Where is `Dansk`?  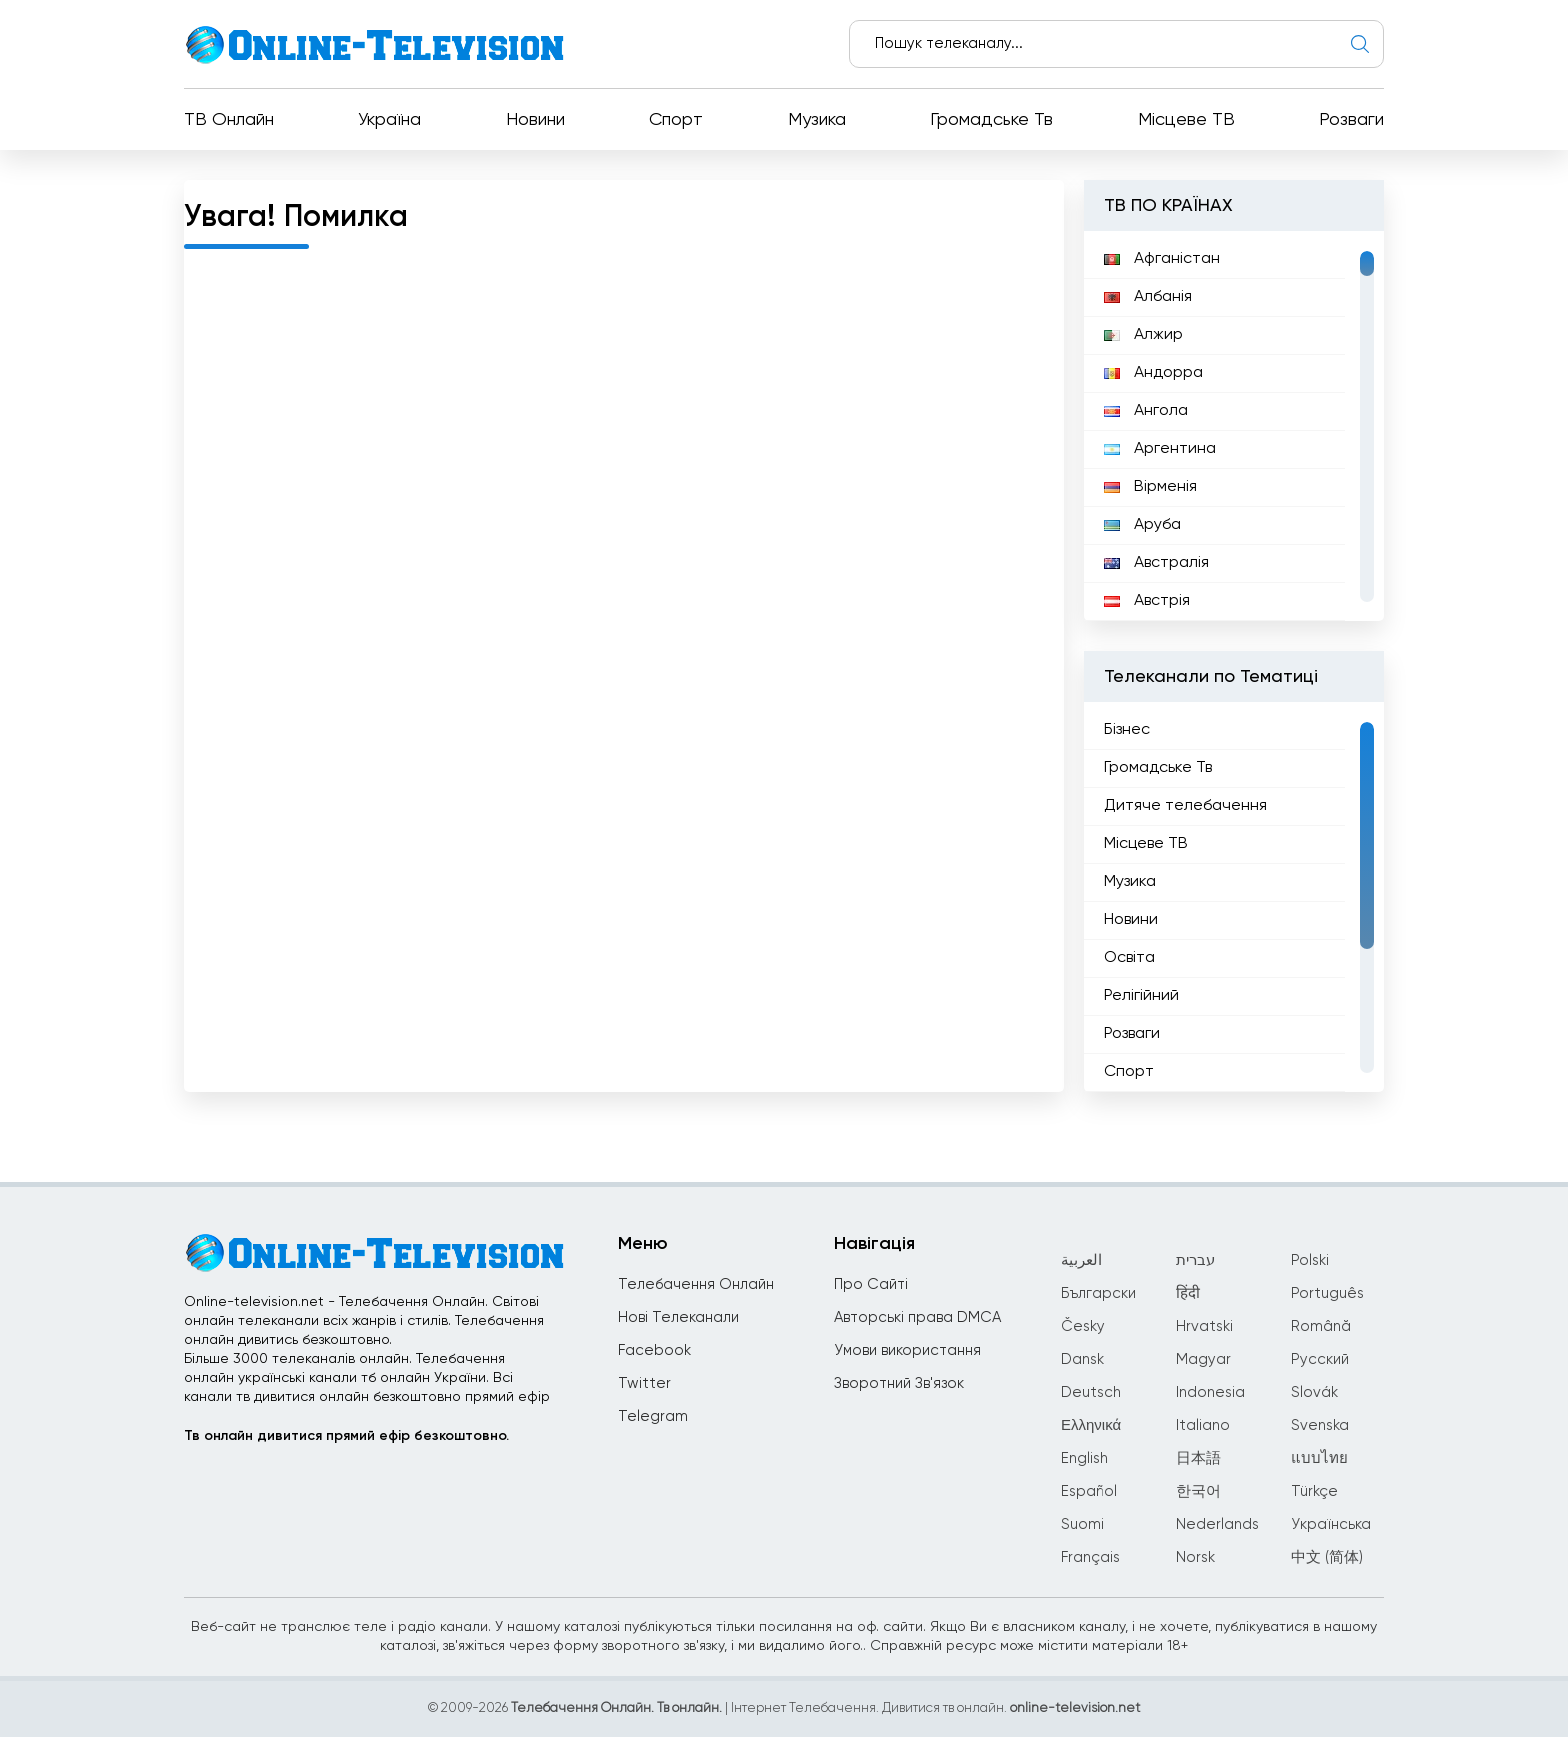
Dansk is located at coordinates (1082, 1359).